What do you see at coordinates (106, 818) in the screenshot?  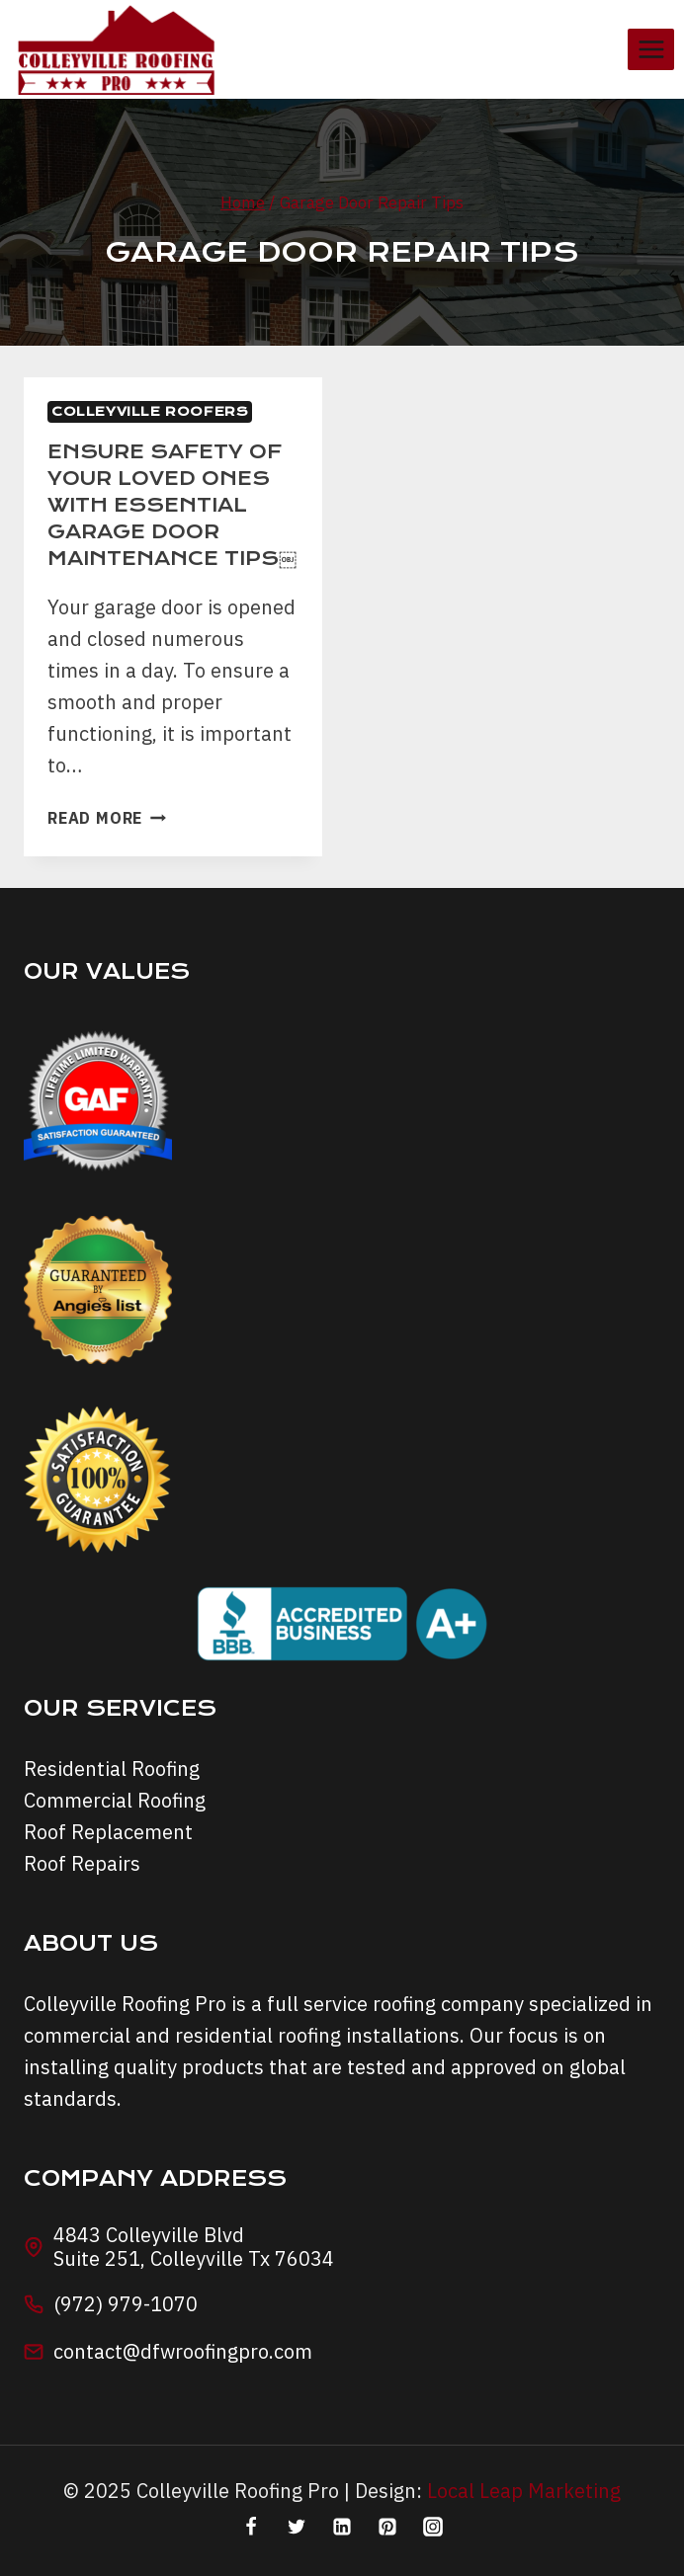 I see `Read More` at bounding box center [106, 818].